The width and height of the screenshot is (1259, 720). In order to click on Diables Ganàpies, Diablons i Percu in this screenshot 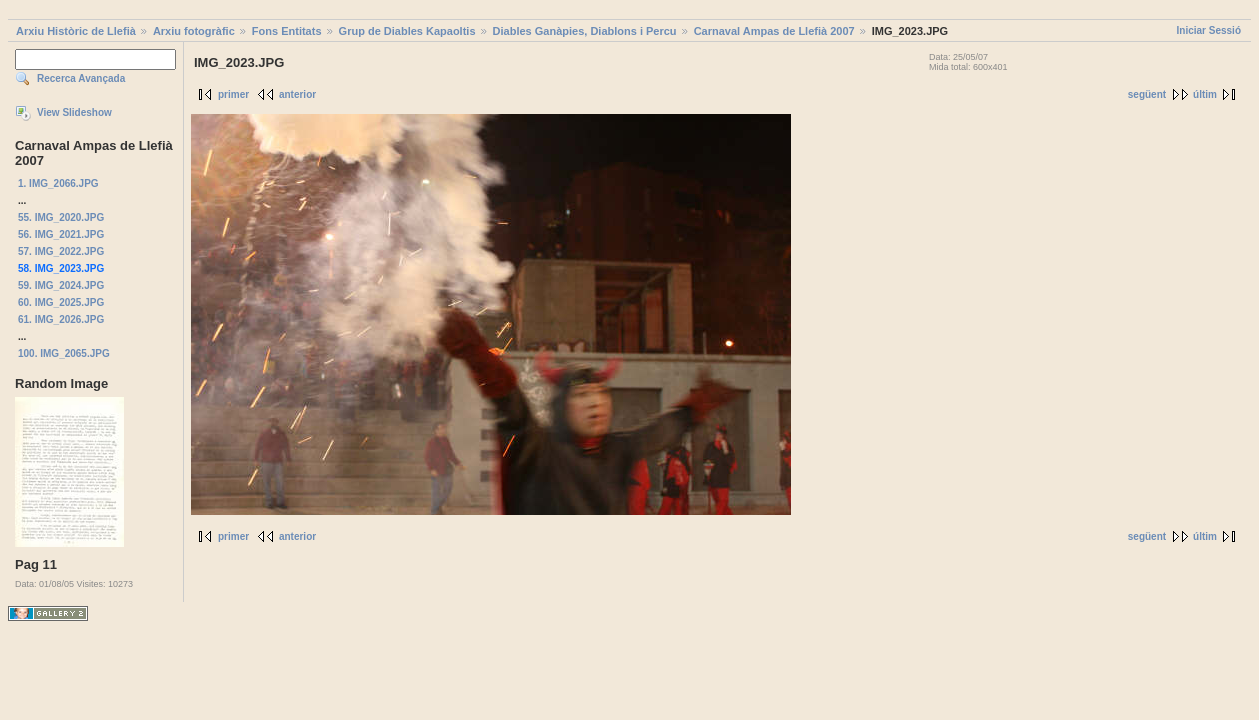, I will do `click(585, 31)`.